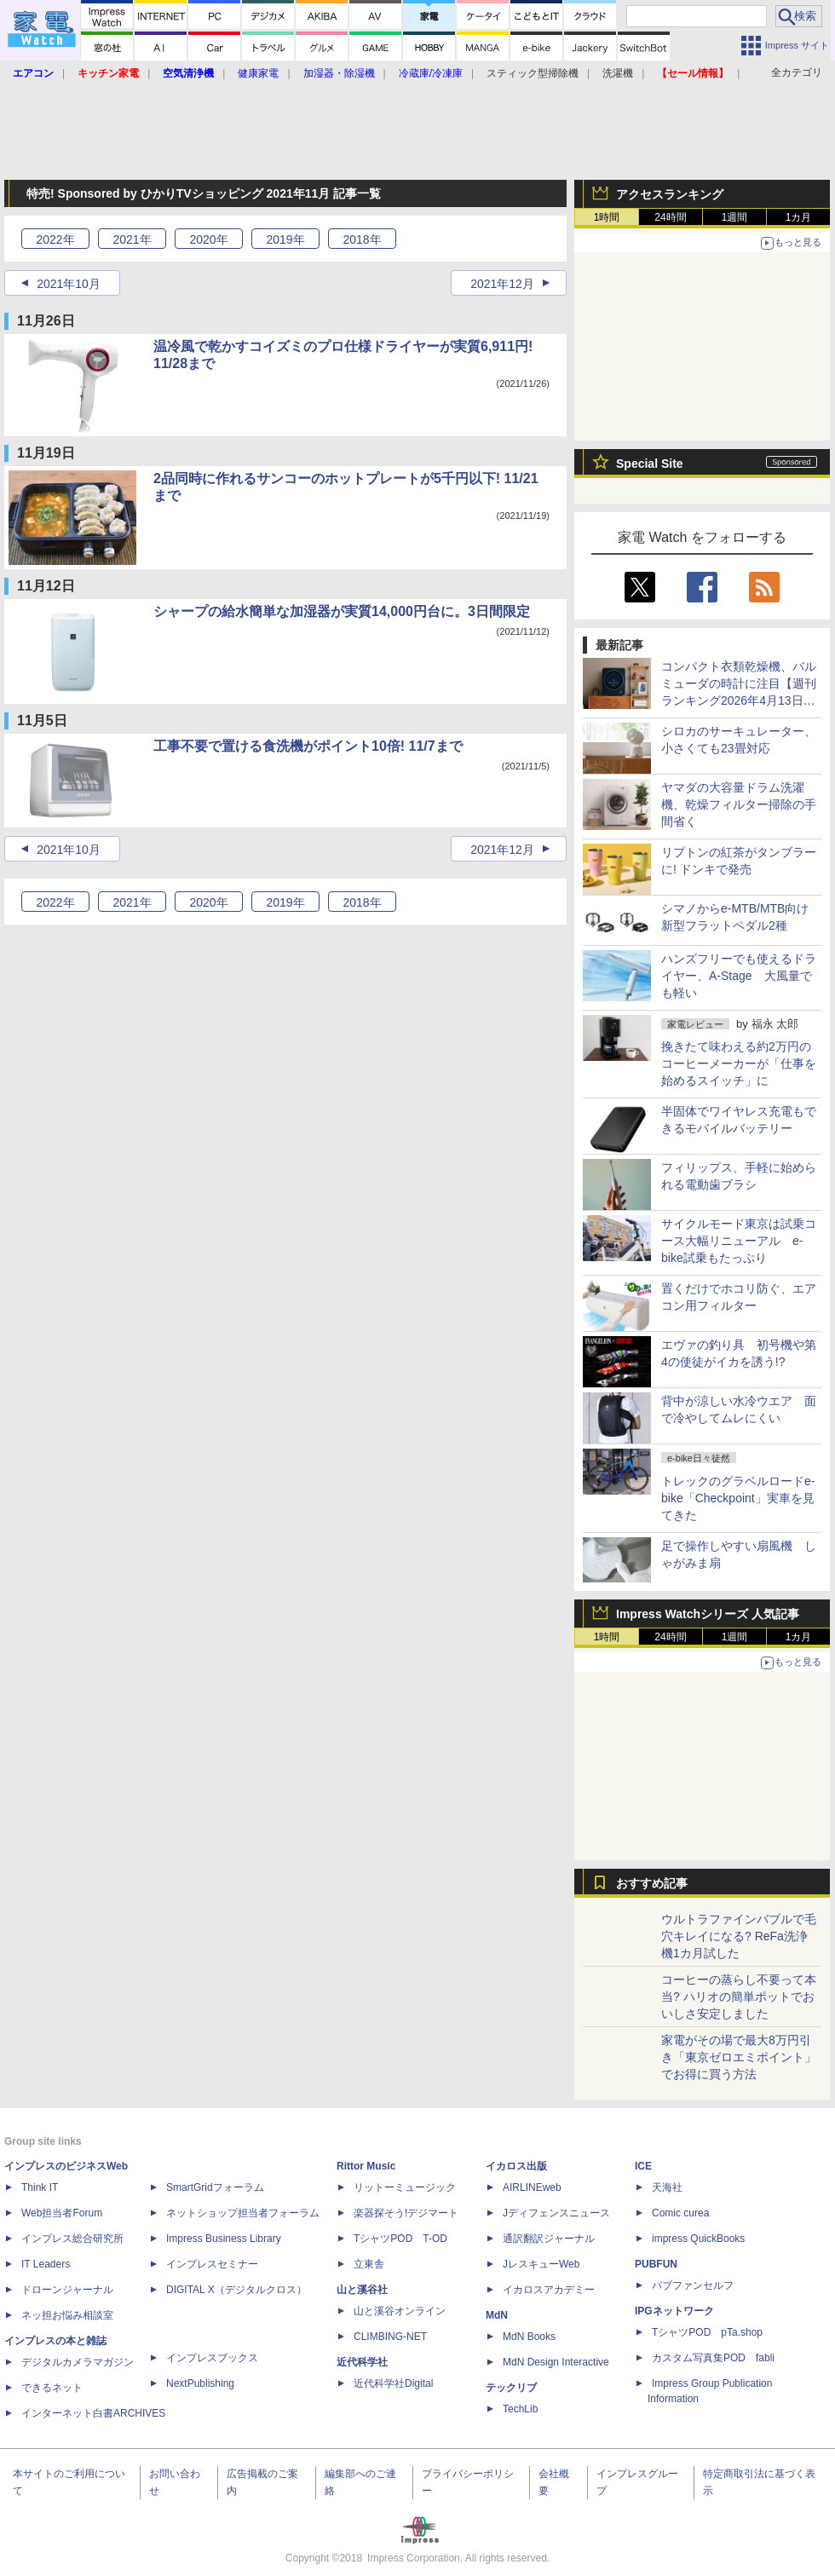  Describe the element at coordinates (131, 239) in the screenshot. I see `2021` at that location.